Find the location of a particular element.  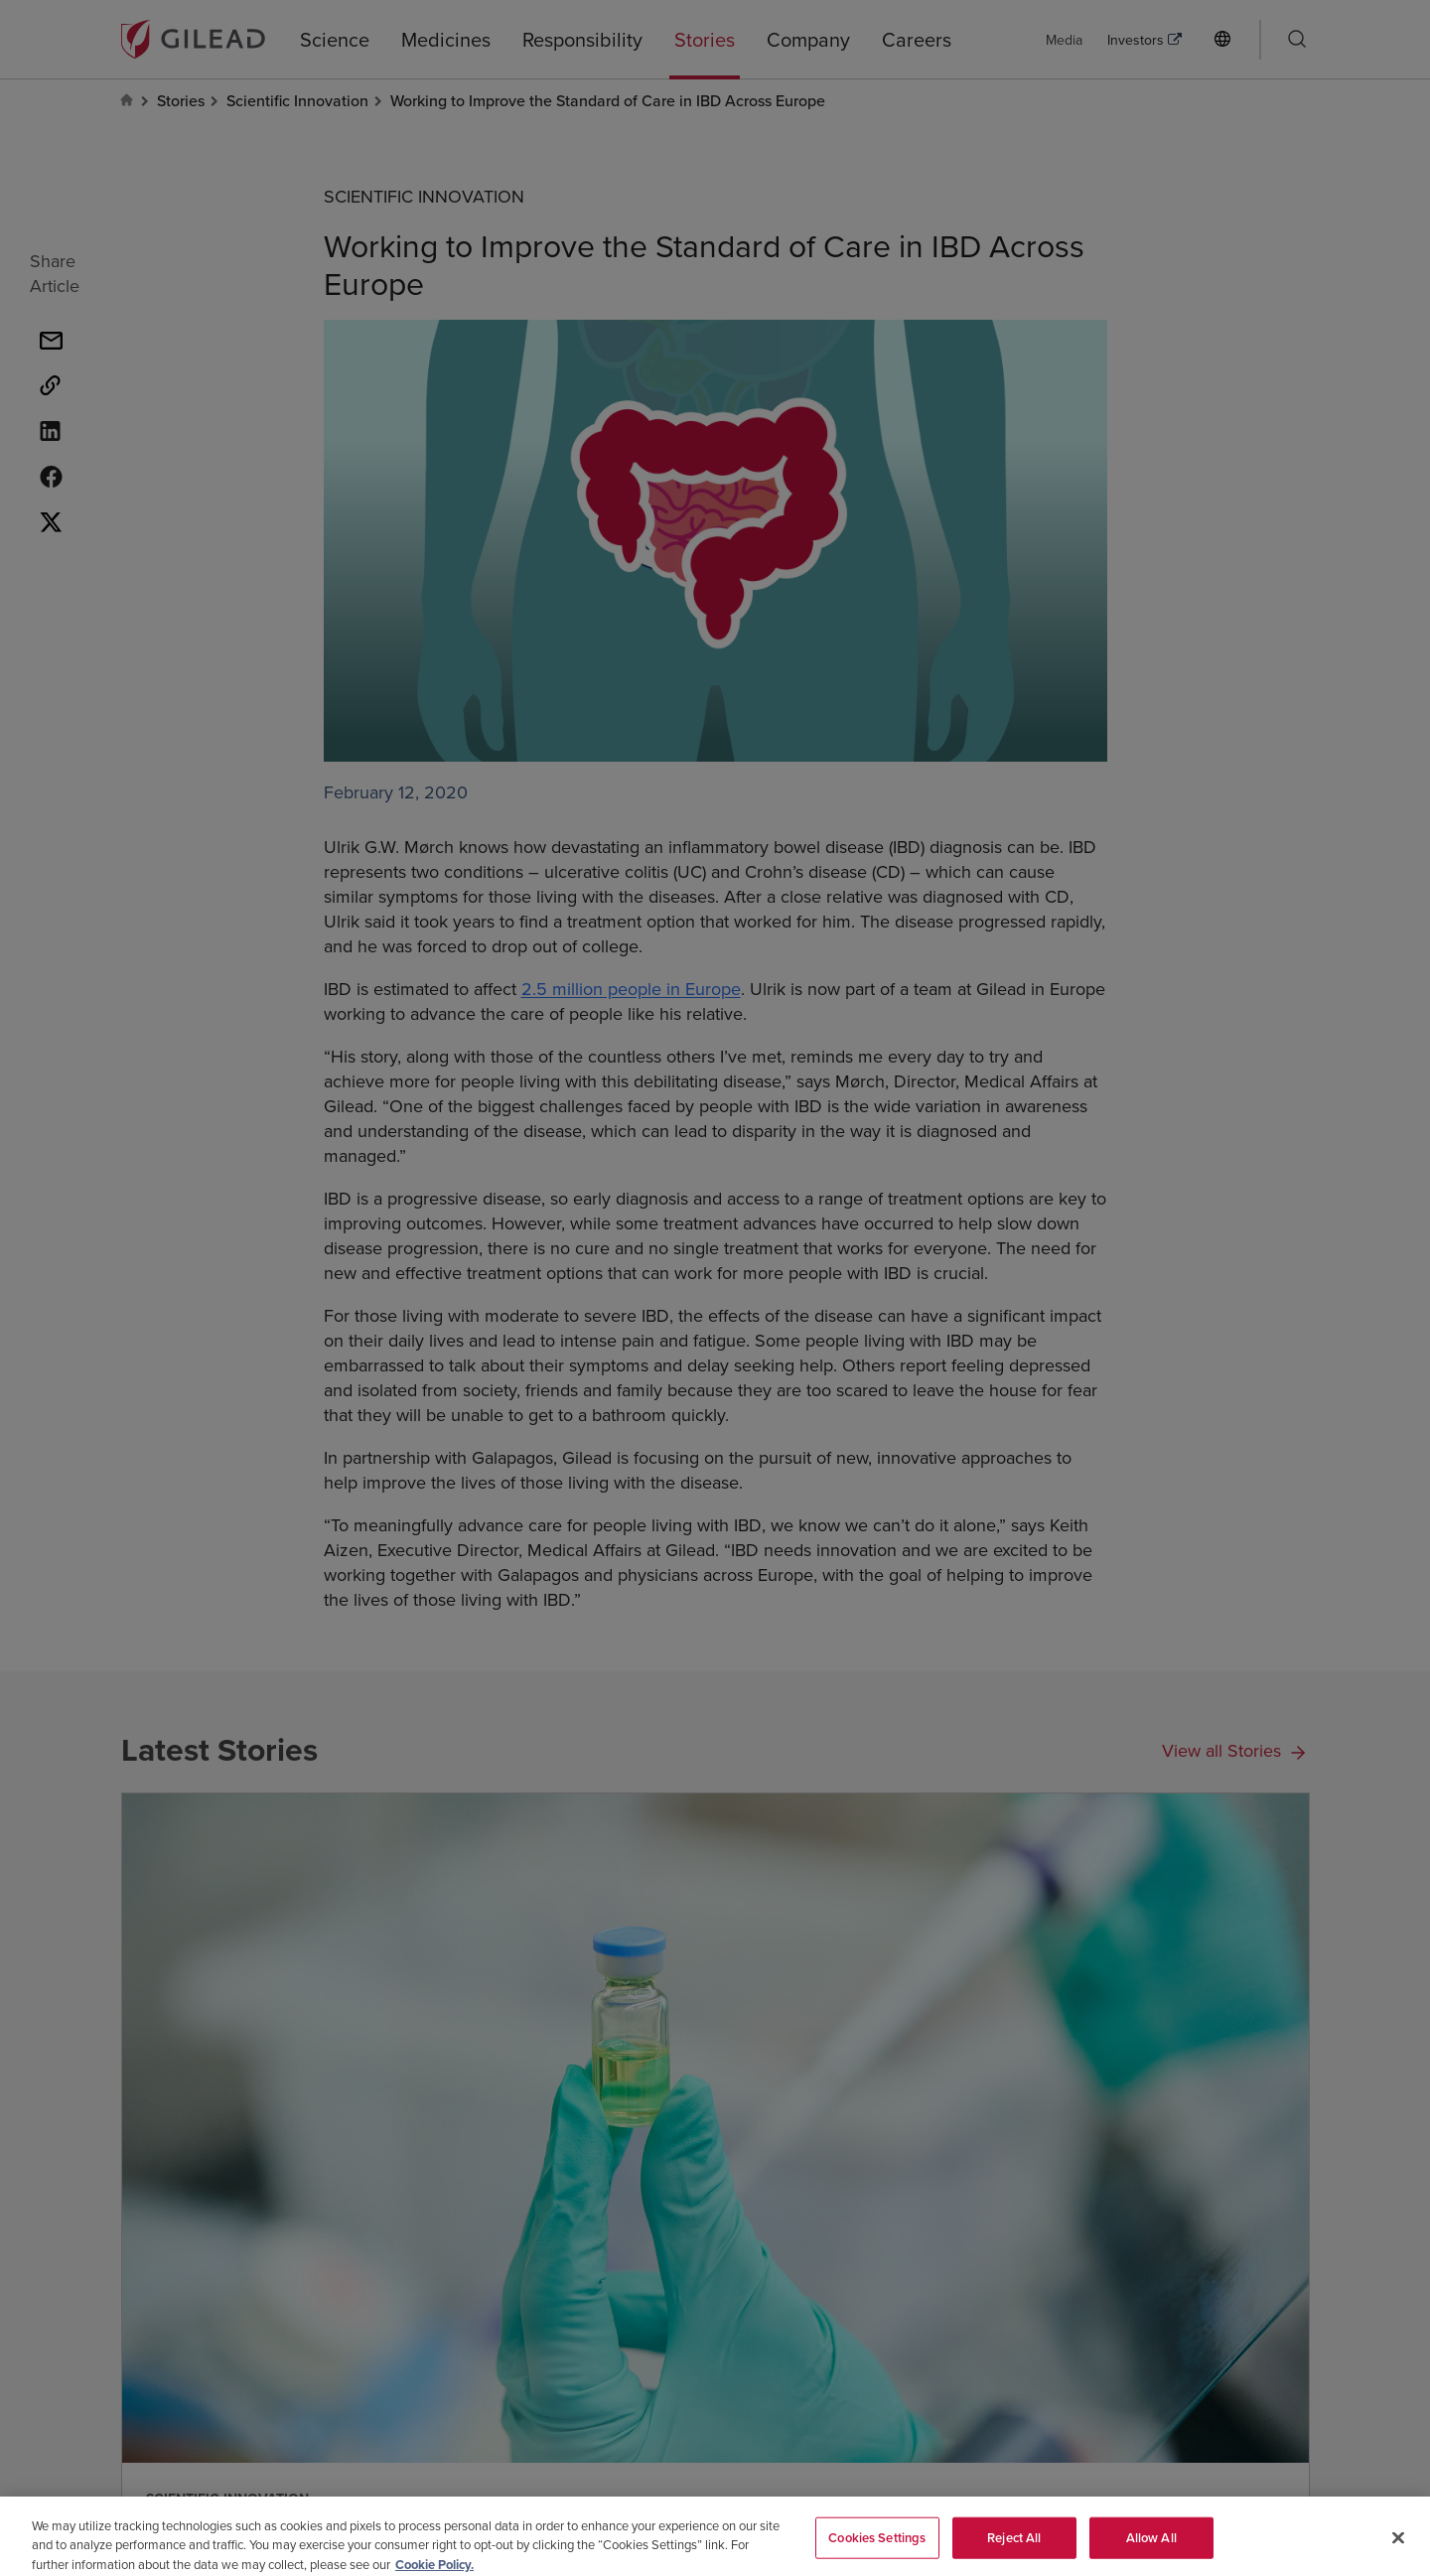

Cookies Settings [Cookies Settings, Opens the preference center dialog] is located at coordinates (877, 2545).